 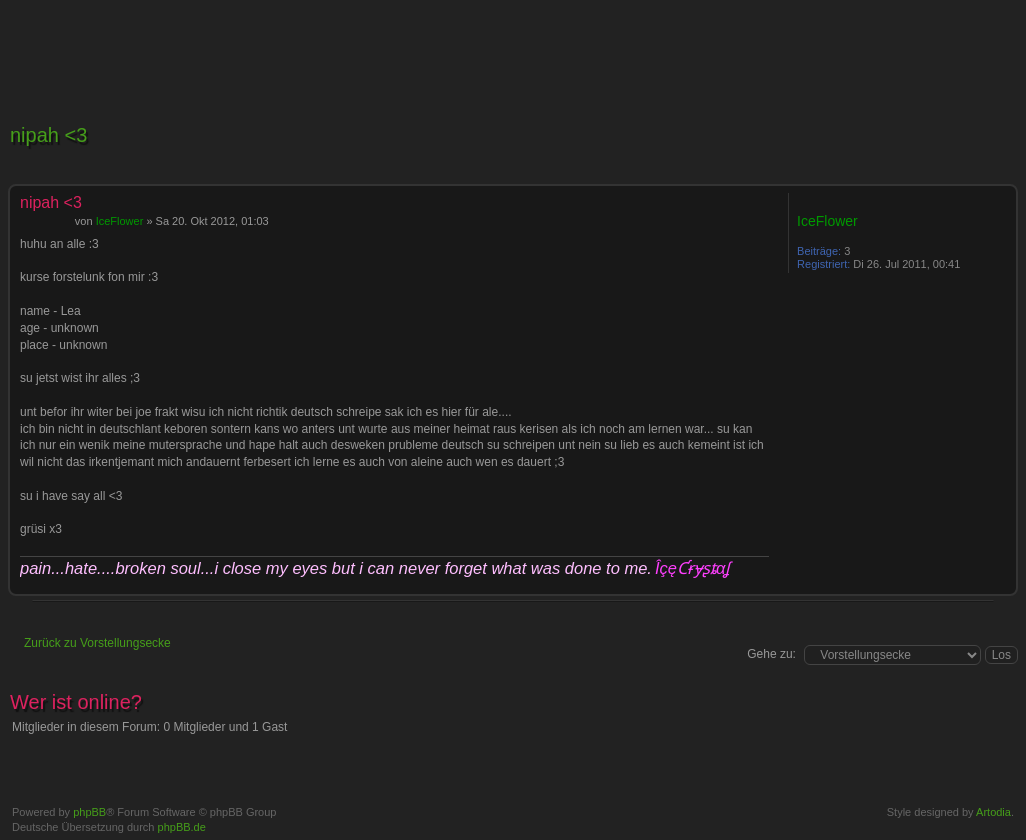 I want to click on Zurück zu Vorstellungsecke, so click(x=97, y=643).